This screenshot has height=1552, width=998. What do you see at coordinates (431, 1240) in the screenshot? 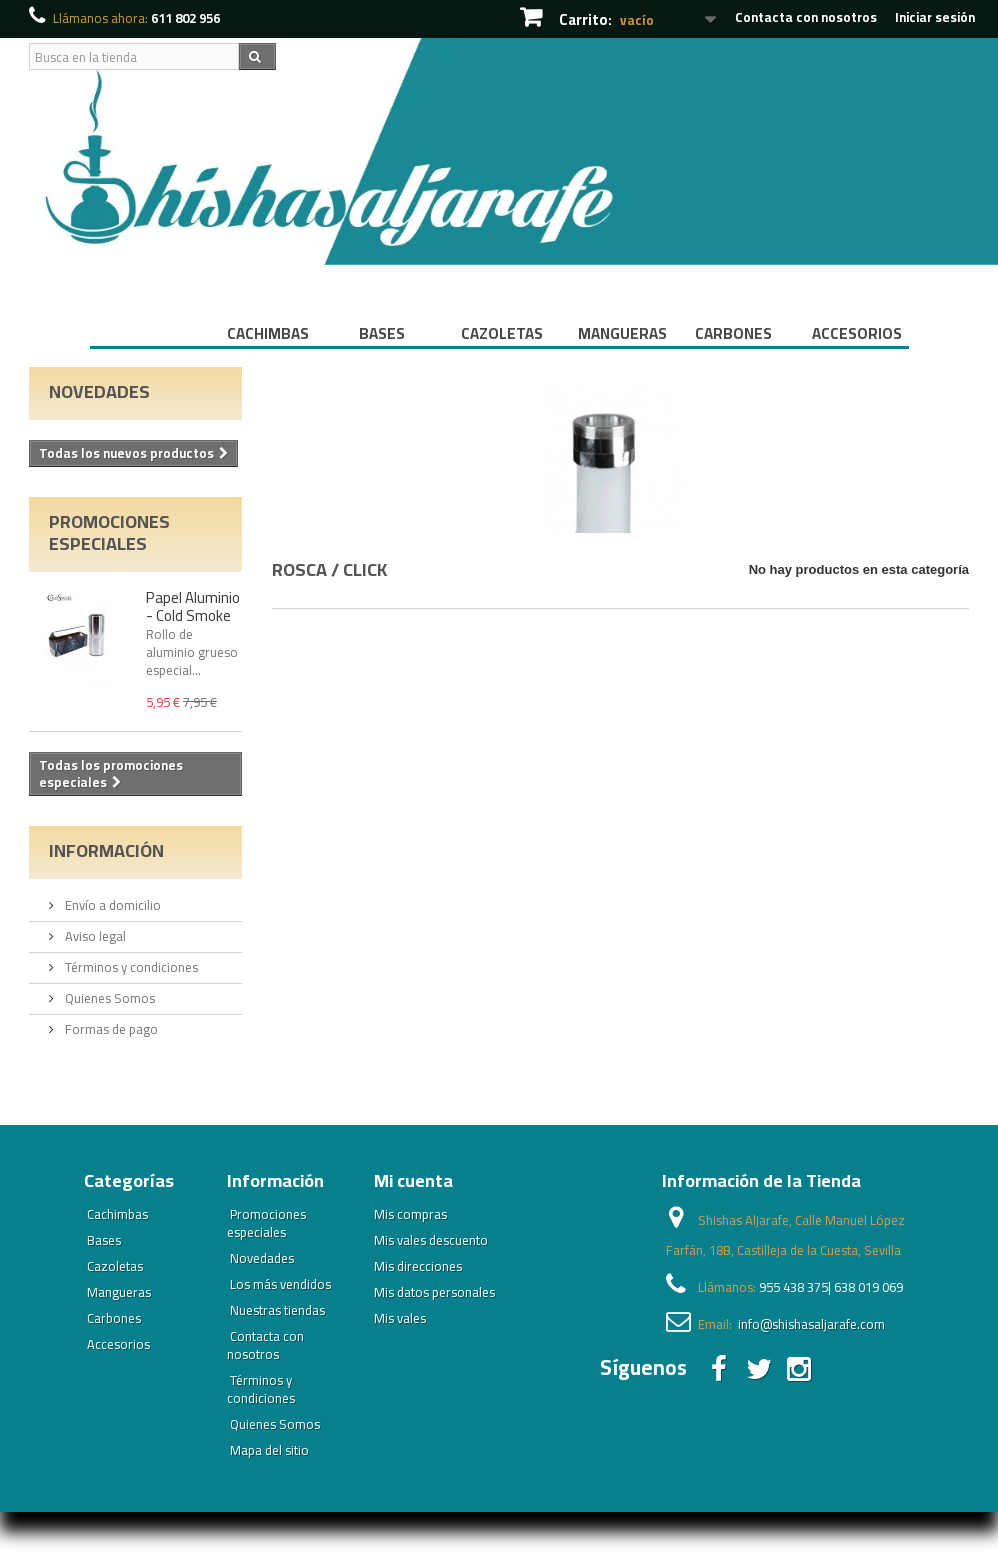
I see `Mis vales descuento` at bounding box center [431, 1240].